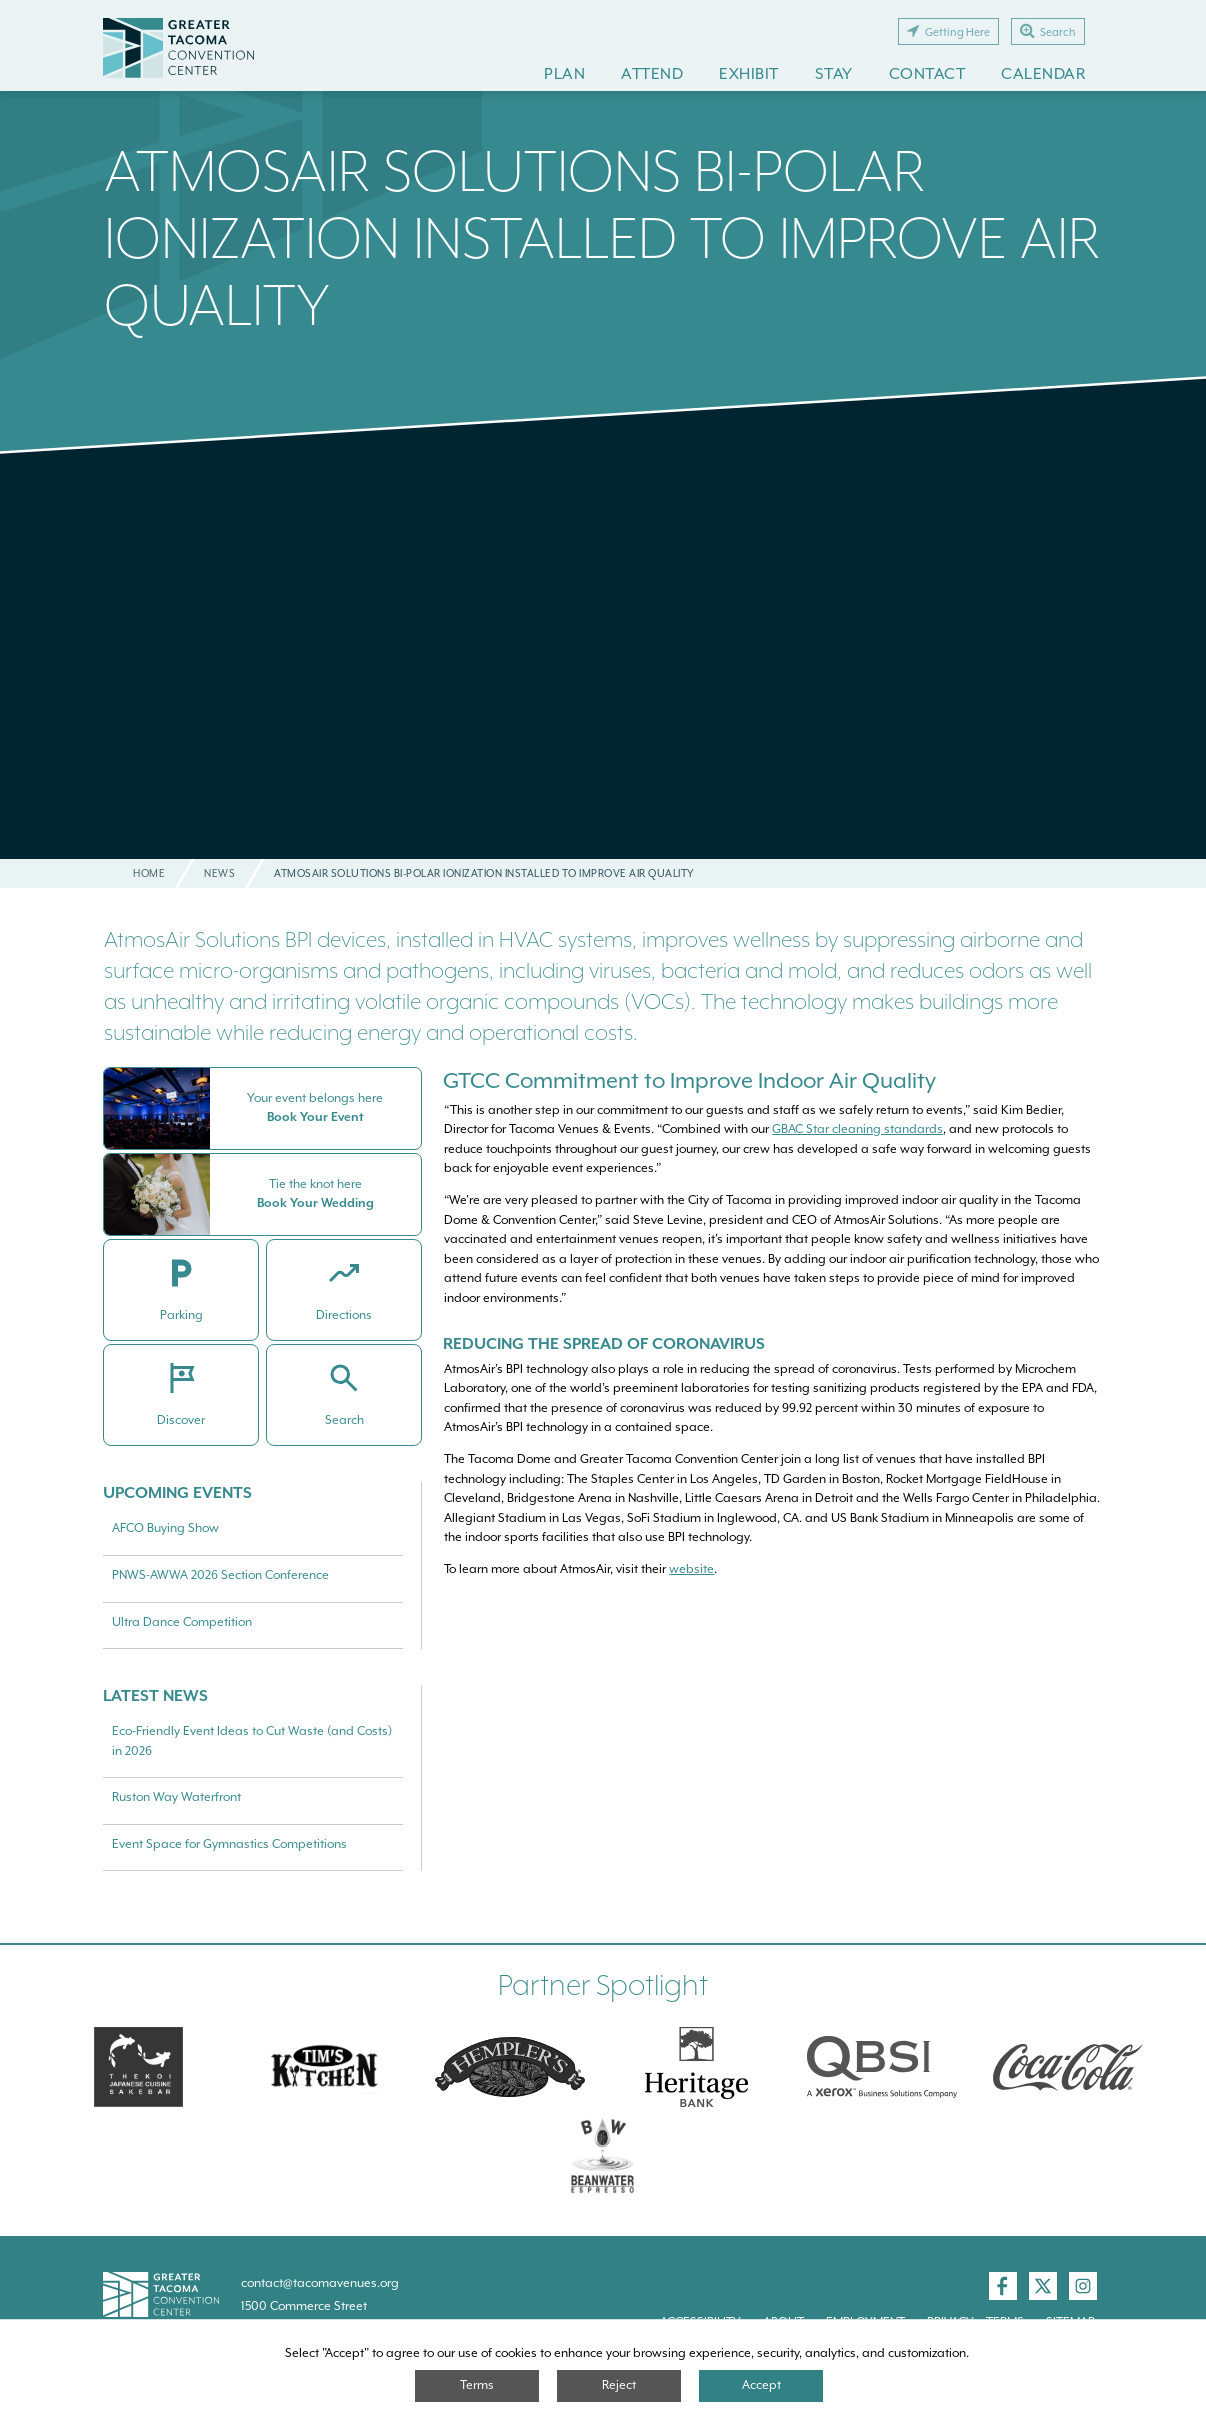 This screenshot has width=1206, height=2433. I want to click on Calendar, so click(1043, 73).